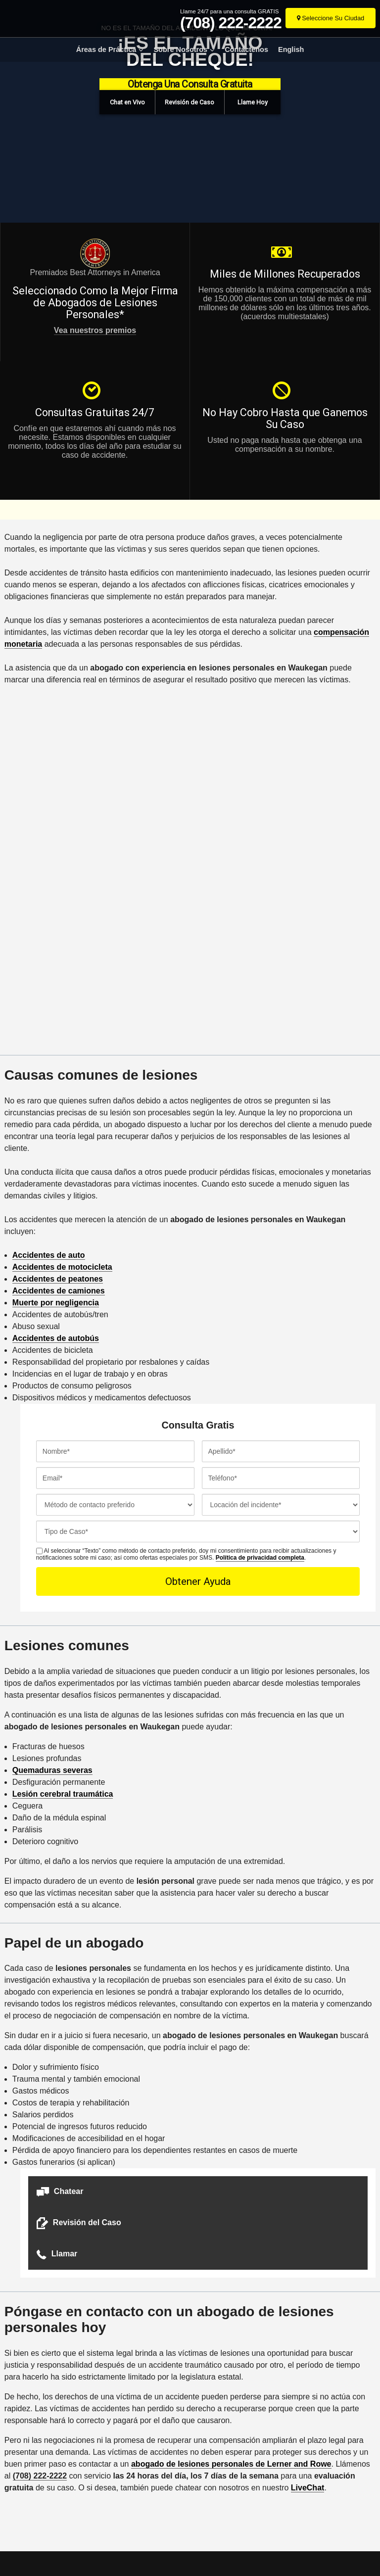 The image size is (380, 2576). What do you see at coordinates (246, 49) in the screenshot?
I see `Contáctenos` at bounding box center [246, 49].